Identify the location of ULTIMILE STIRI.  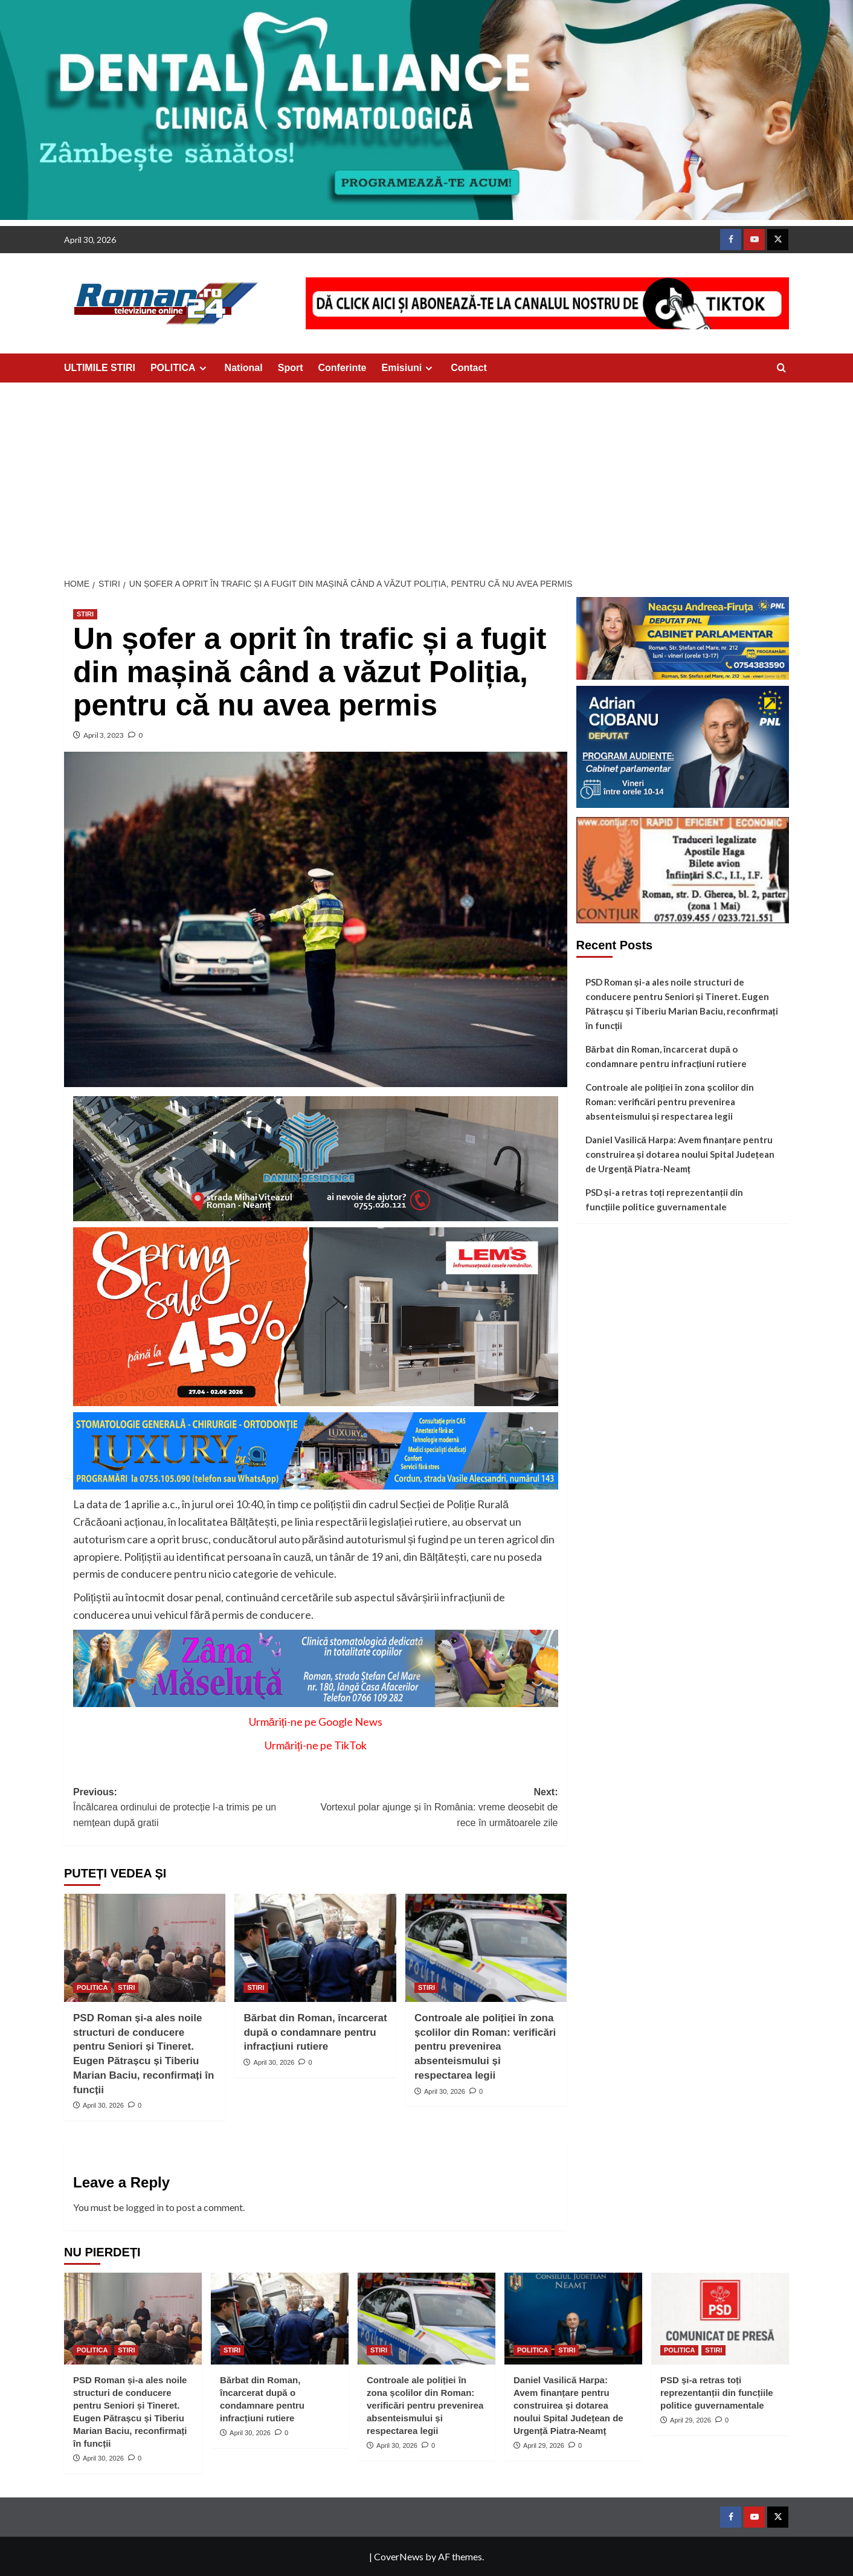
(99, 368).